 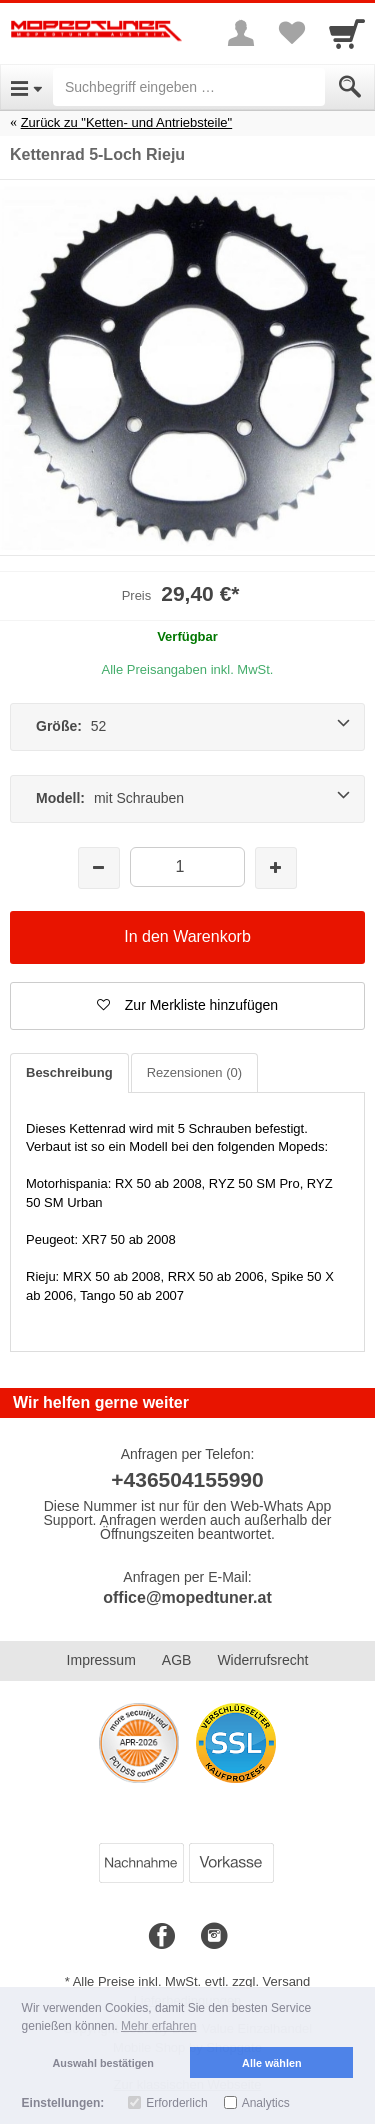 What do you see at coordinates (187, 799) in the screenshot?
I see `[Modell: mit Schrauben]` at bounding box center [187, 799].